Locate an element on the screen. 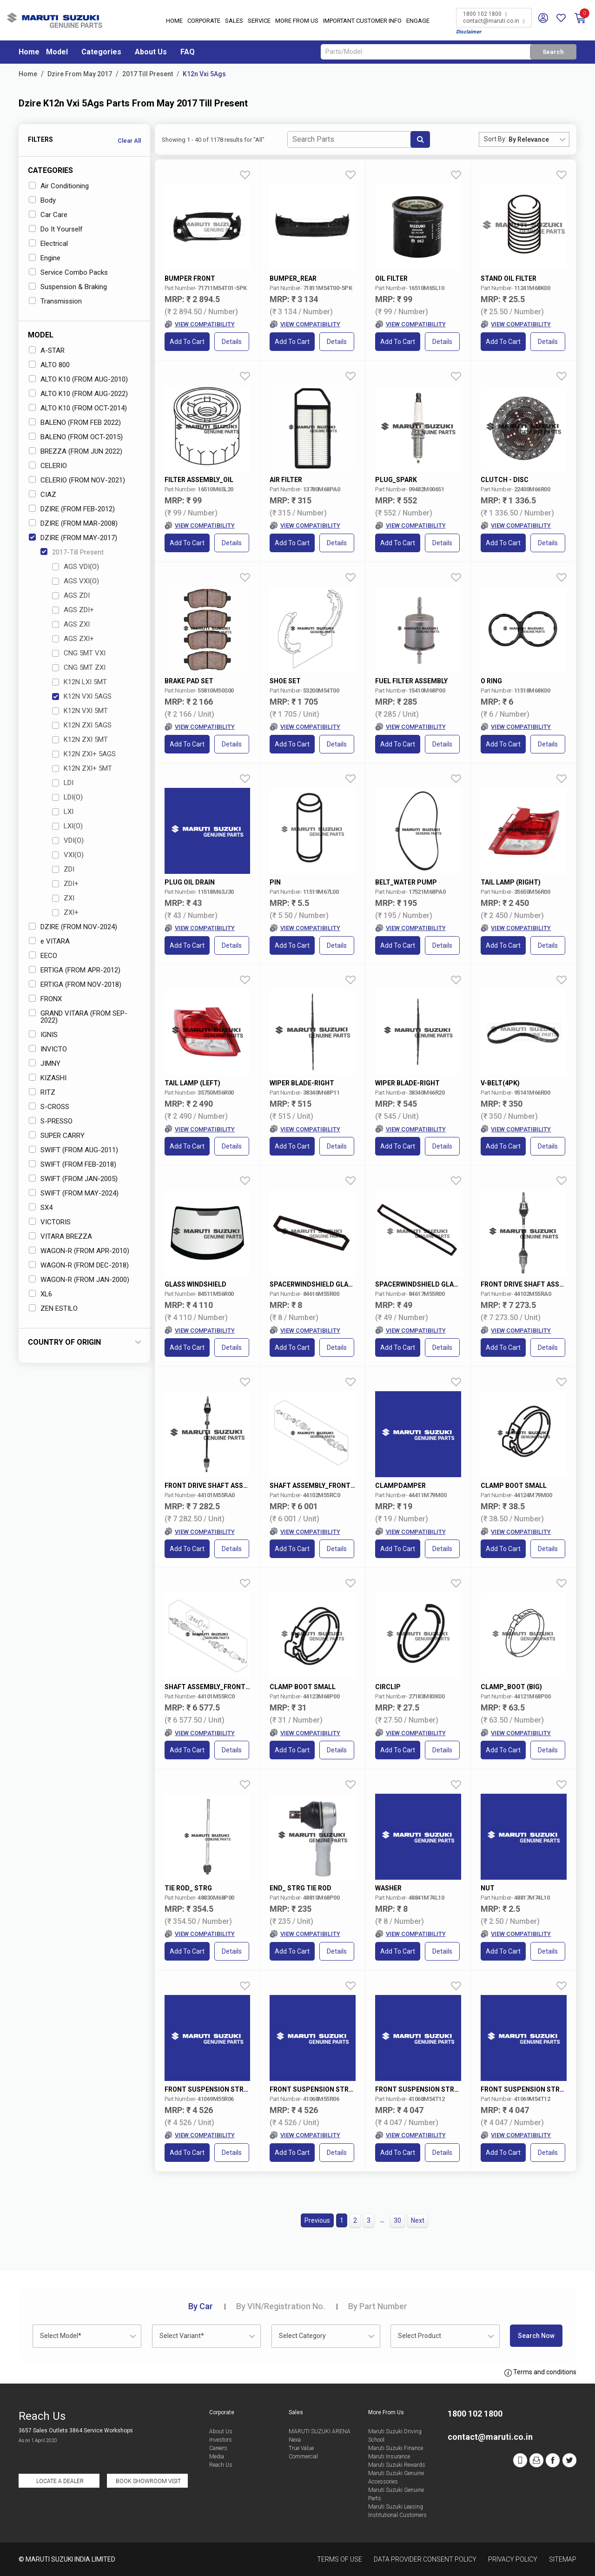  [combobox] is located at coordinates (539, 139).